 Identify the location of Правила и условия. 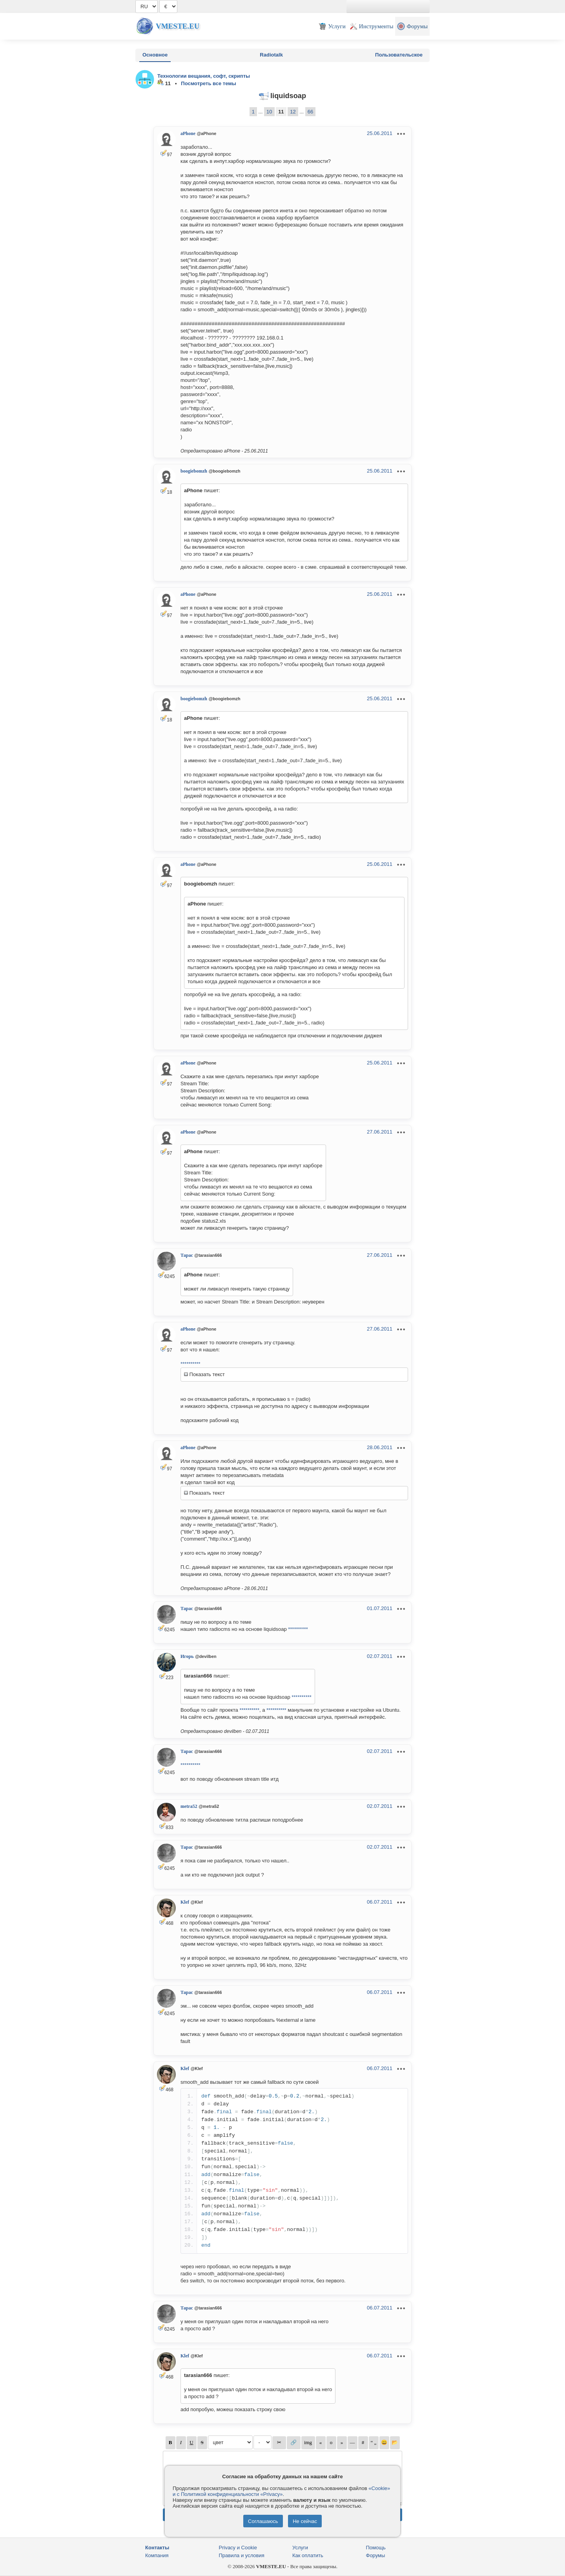
(241, 2555).